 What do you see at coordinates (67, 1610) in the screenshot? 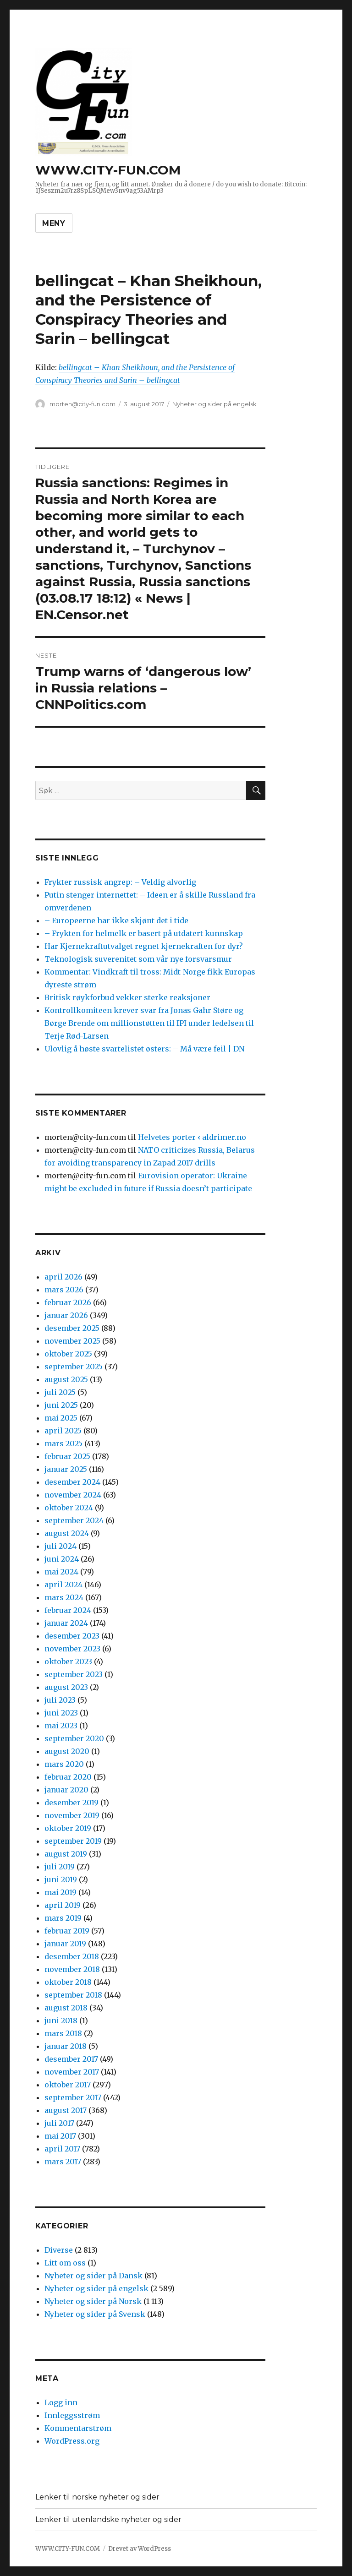
I see `februar 2024` at bounding box center [67, 1610].